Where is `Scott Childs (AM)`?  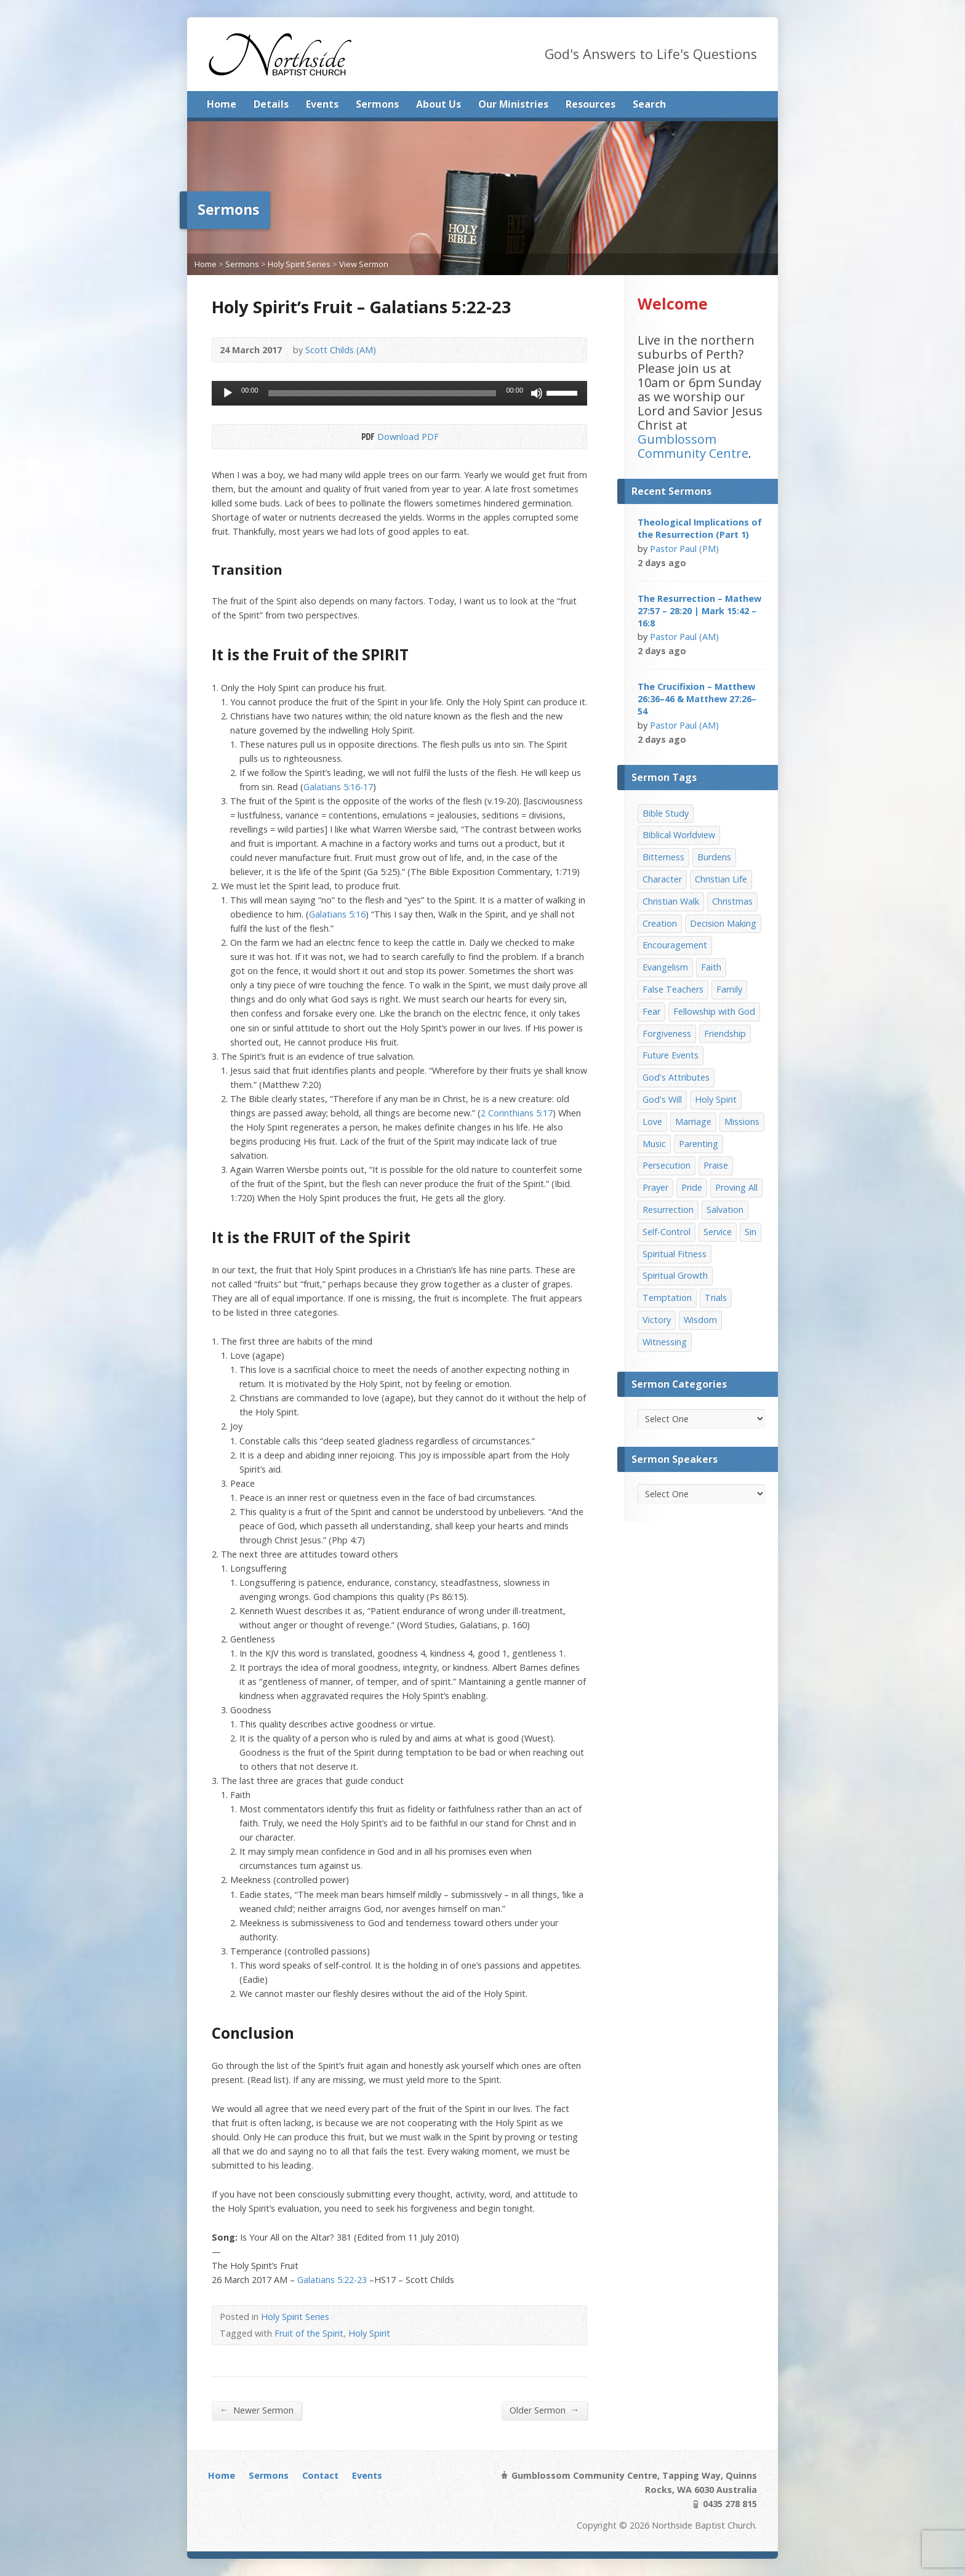
Scott Childs (AM) is located at coordinates (340, 350).